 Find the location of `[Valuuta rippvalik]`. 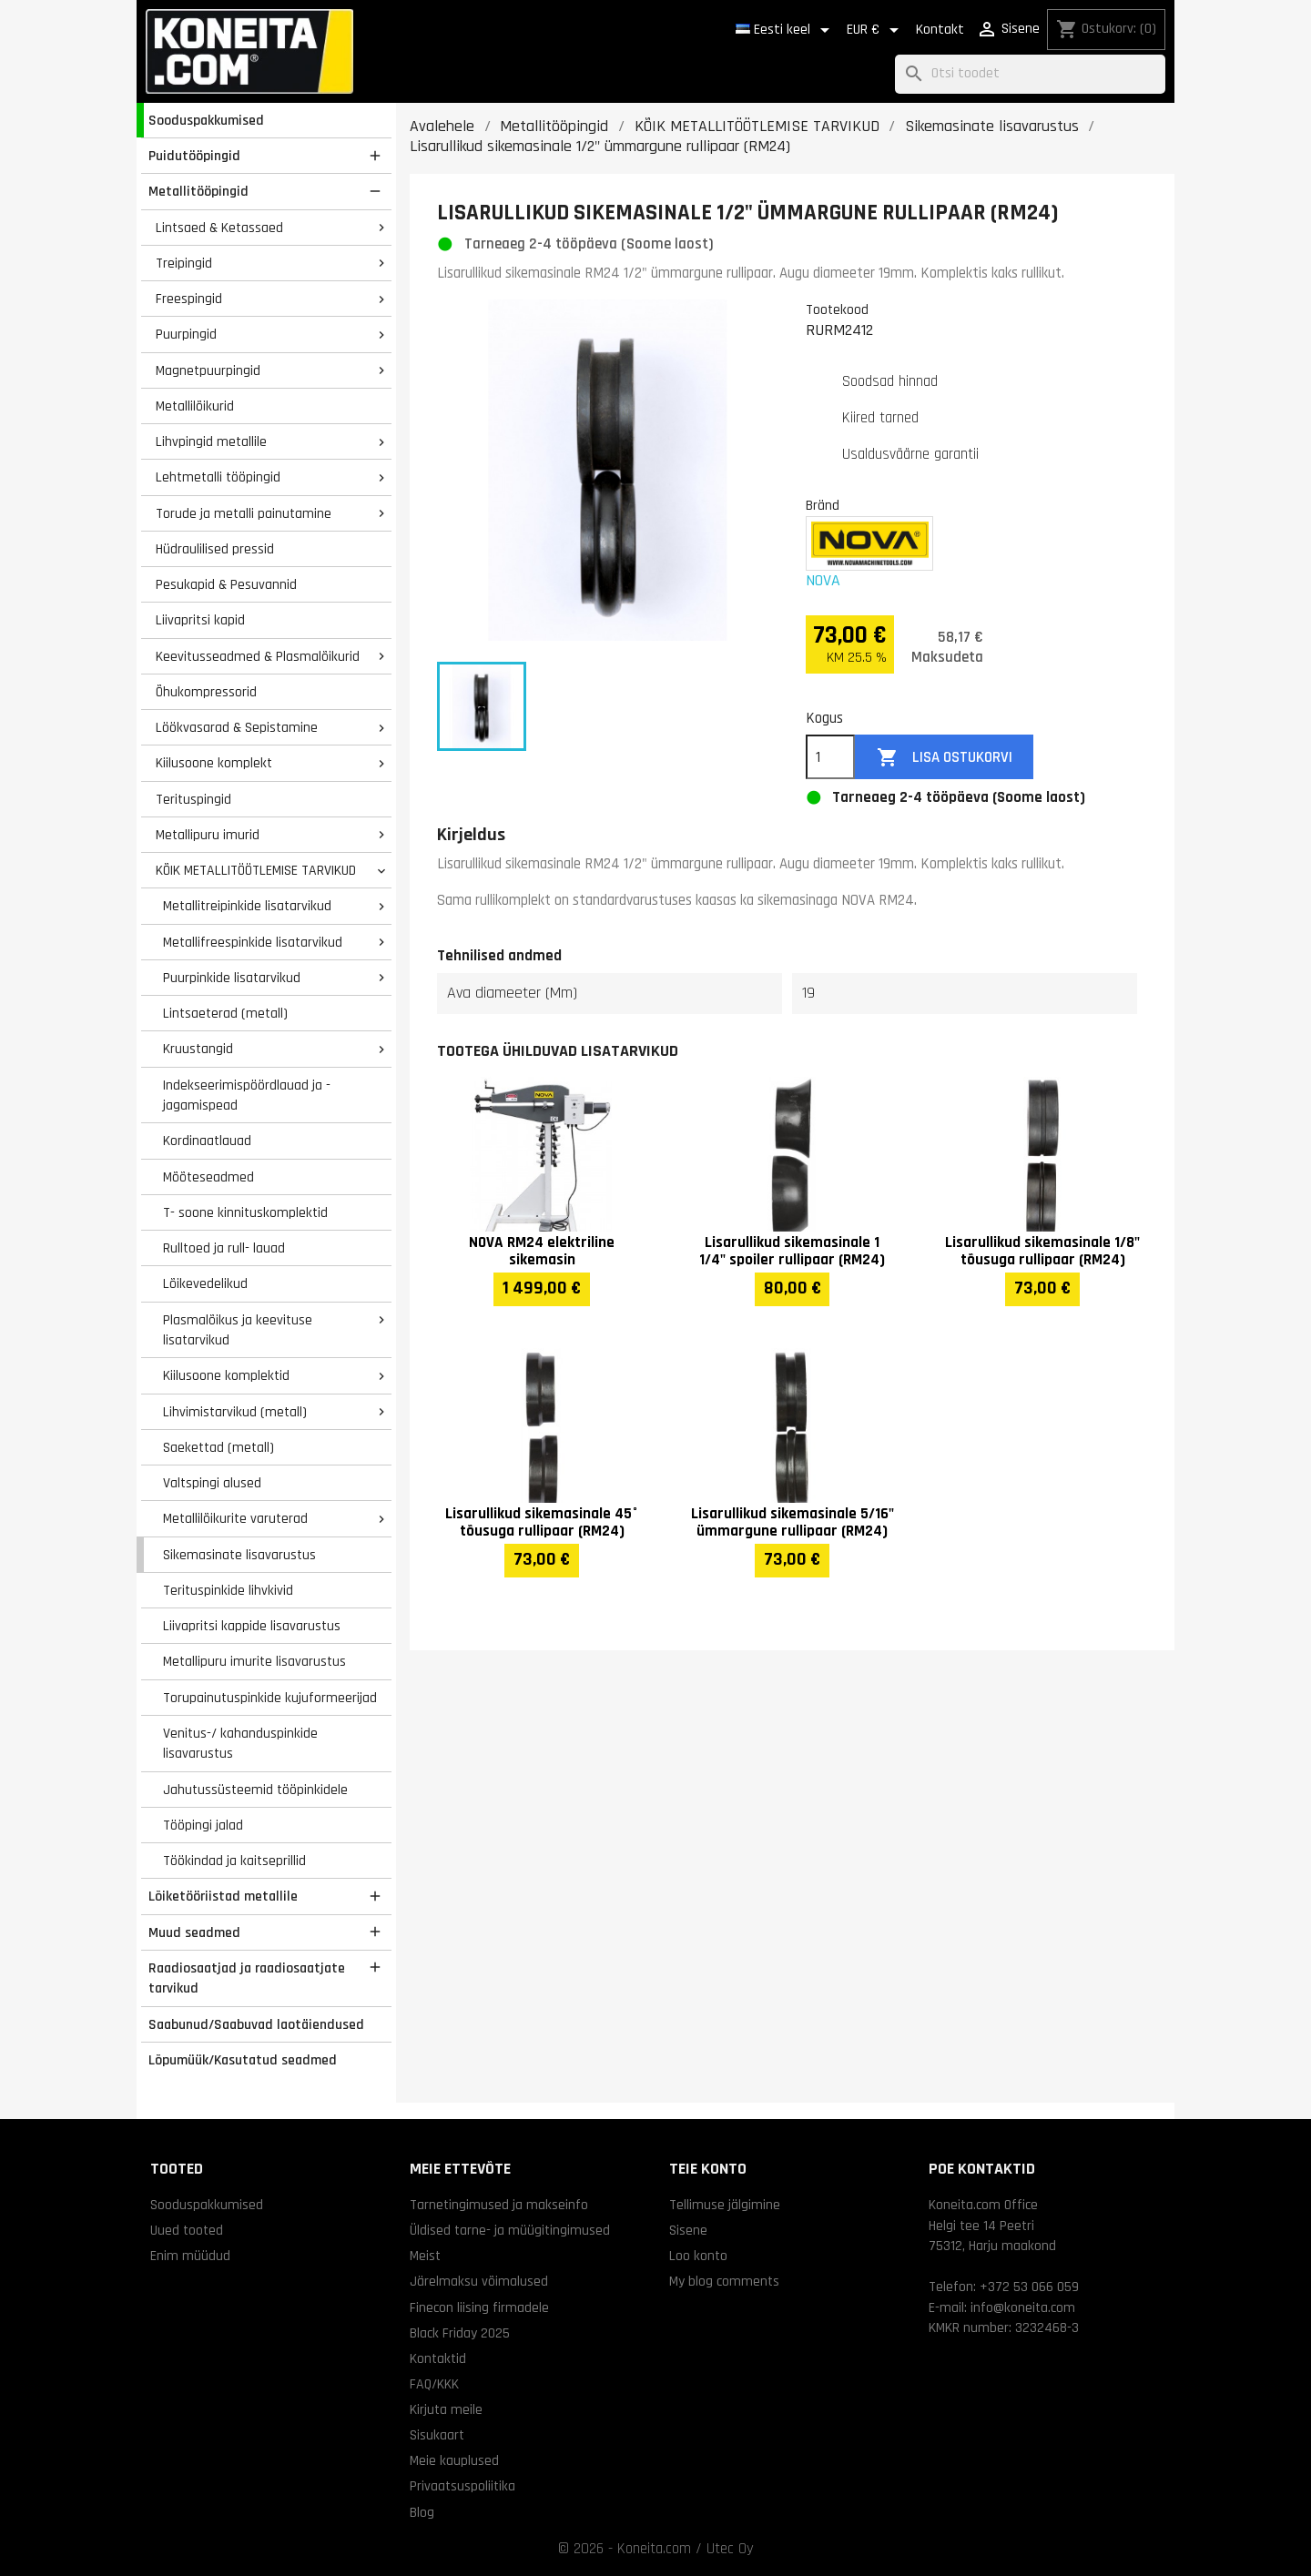

[Valuuta rippvalik] is located at coordinates (876, 30).